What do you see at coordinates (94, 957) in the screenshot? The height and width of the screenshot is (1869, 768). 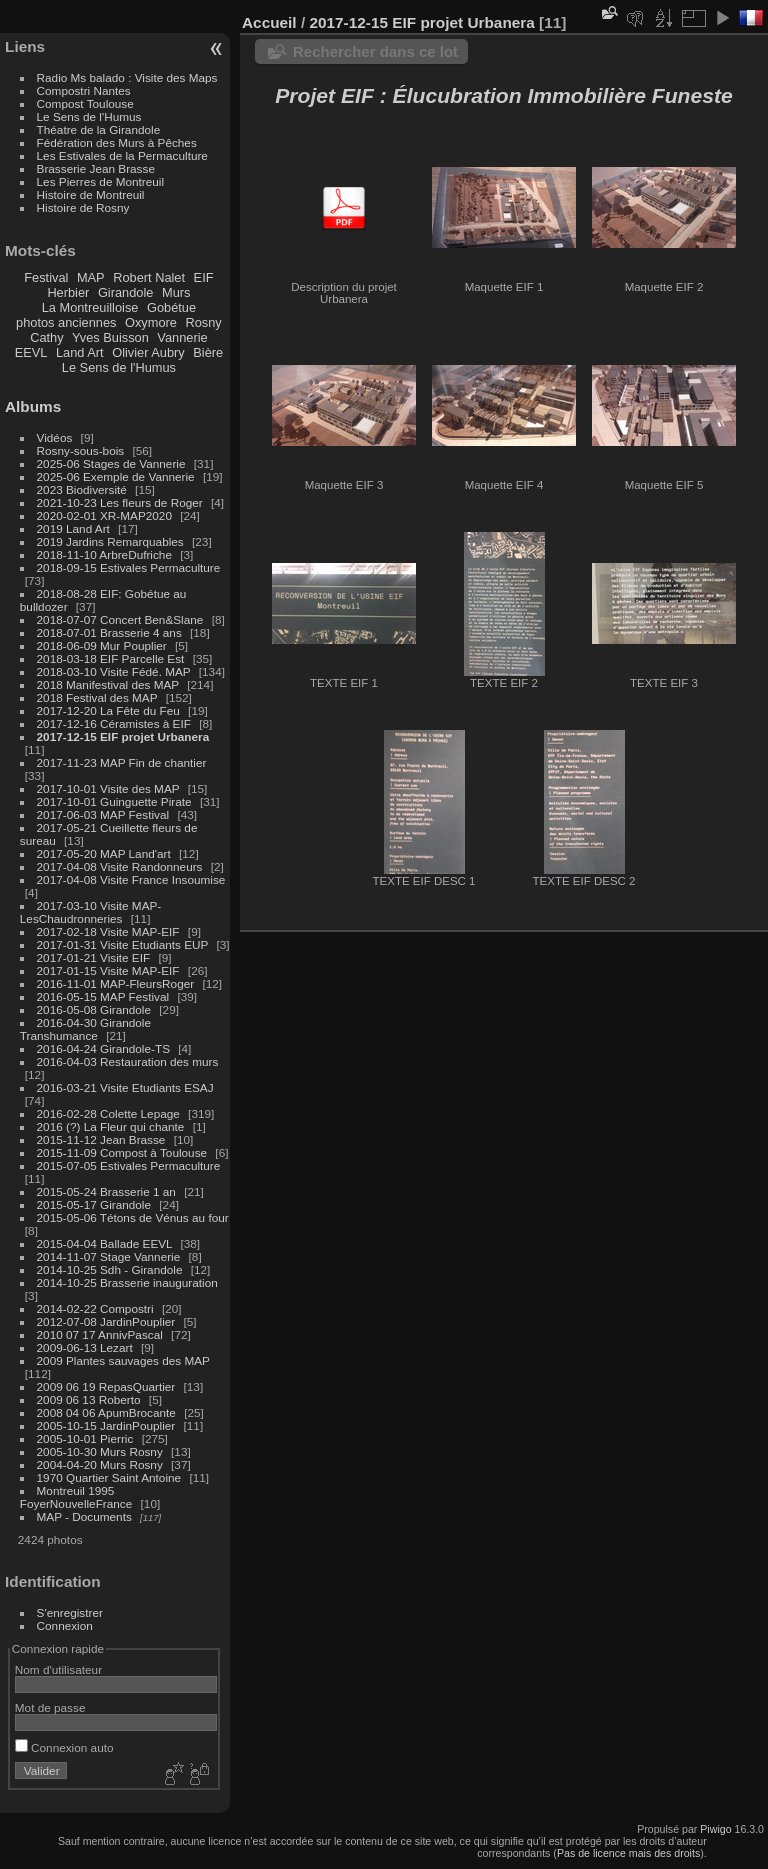 I see `2017-01-21 Visite EIF` at bounding box center [94, 957].